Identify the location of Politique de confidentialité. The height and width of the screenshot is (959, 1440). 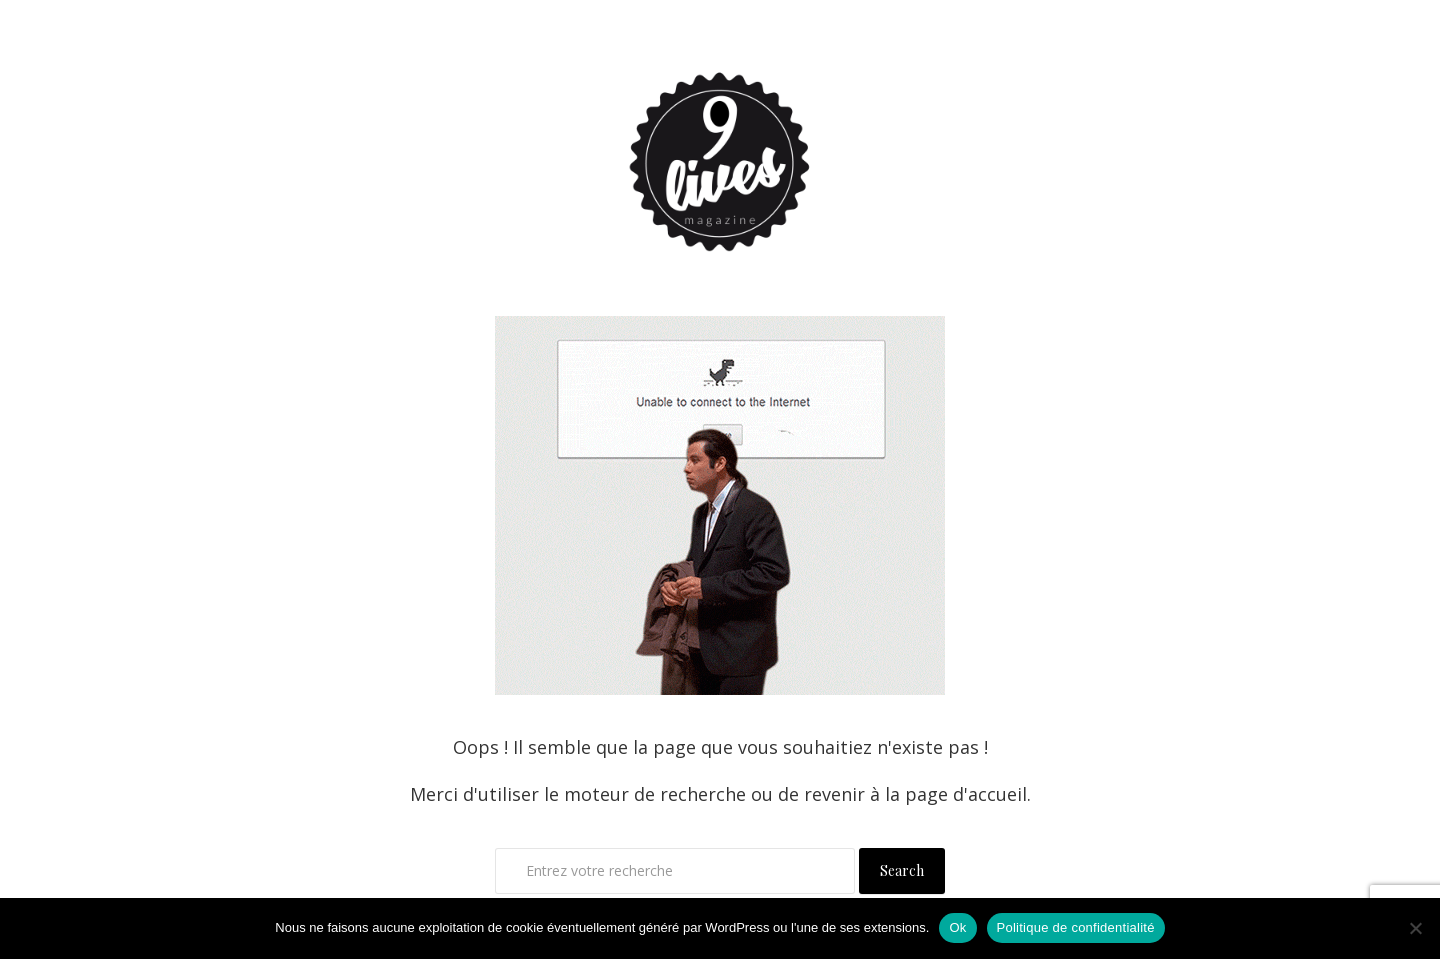
(1076, 927).